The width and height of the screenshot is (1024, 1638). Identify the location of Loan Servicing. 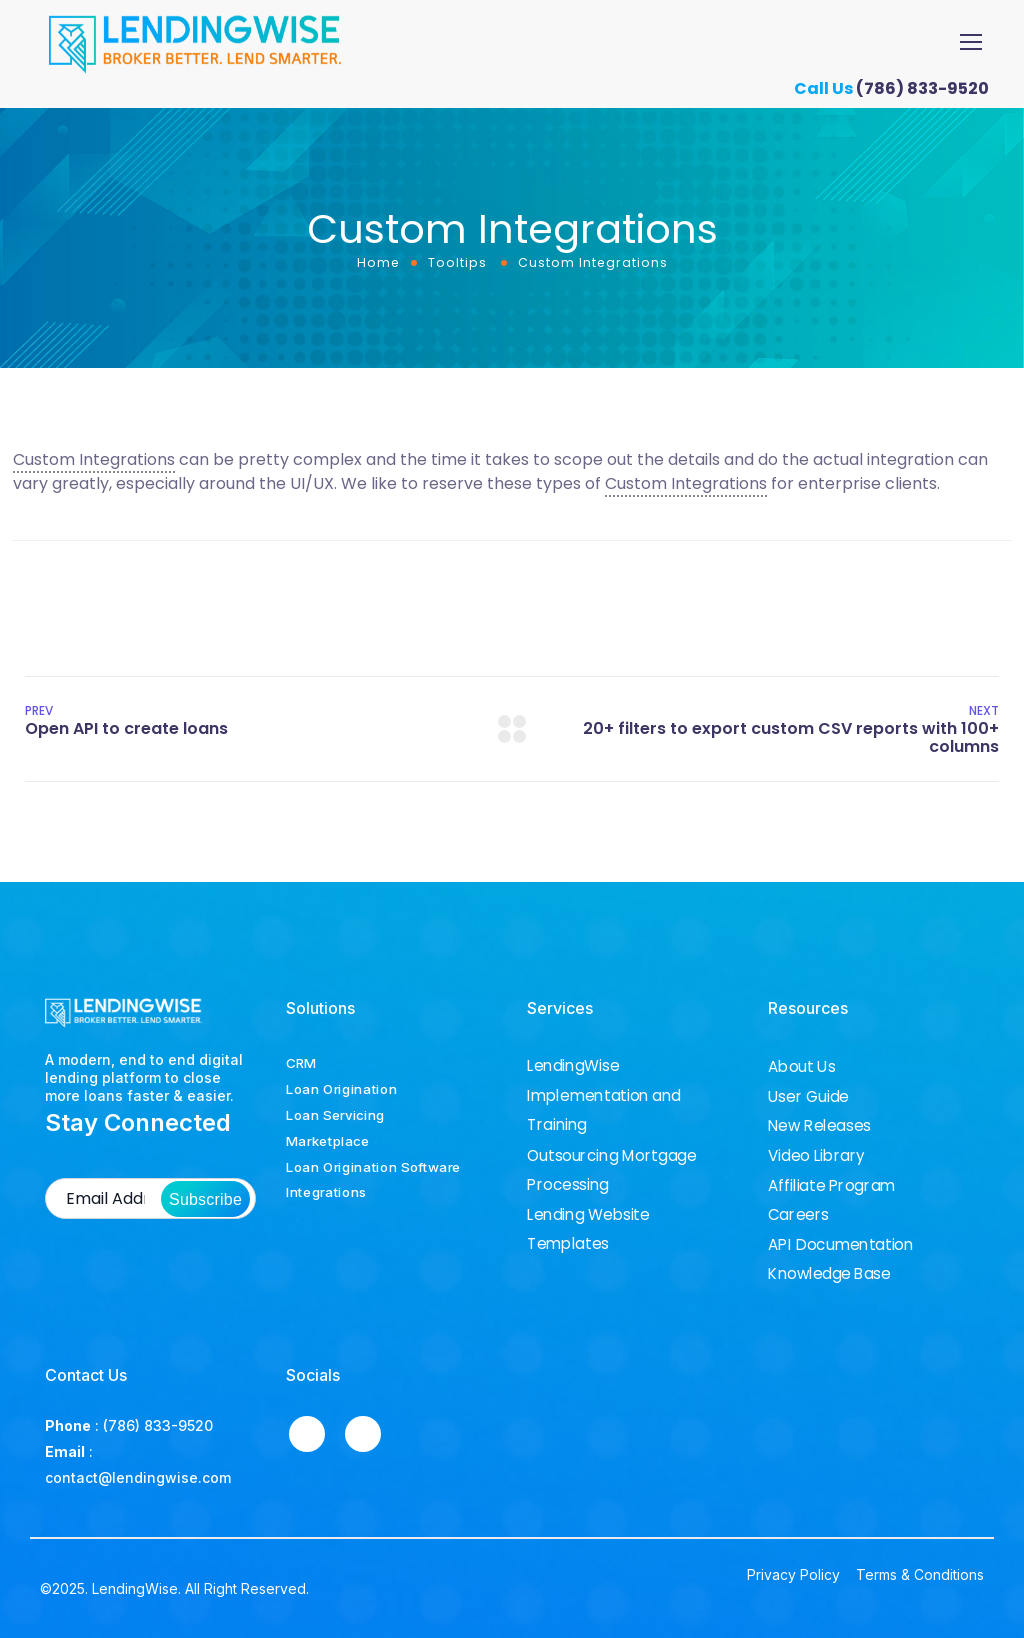
(335, 1115).